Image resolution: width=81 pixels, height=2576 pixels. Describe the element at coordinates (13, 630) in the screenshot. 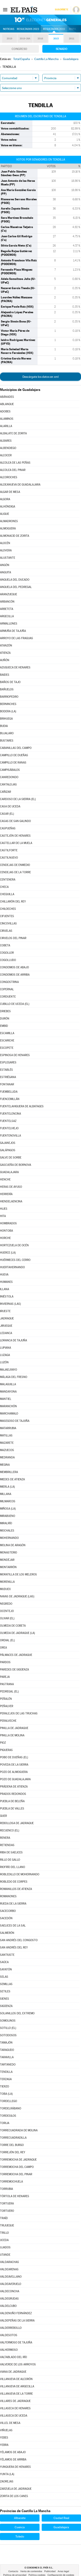

I see `ARMUÑA DE TAJUÑA` at that location.